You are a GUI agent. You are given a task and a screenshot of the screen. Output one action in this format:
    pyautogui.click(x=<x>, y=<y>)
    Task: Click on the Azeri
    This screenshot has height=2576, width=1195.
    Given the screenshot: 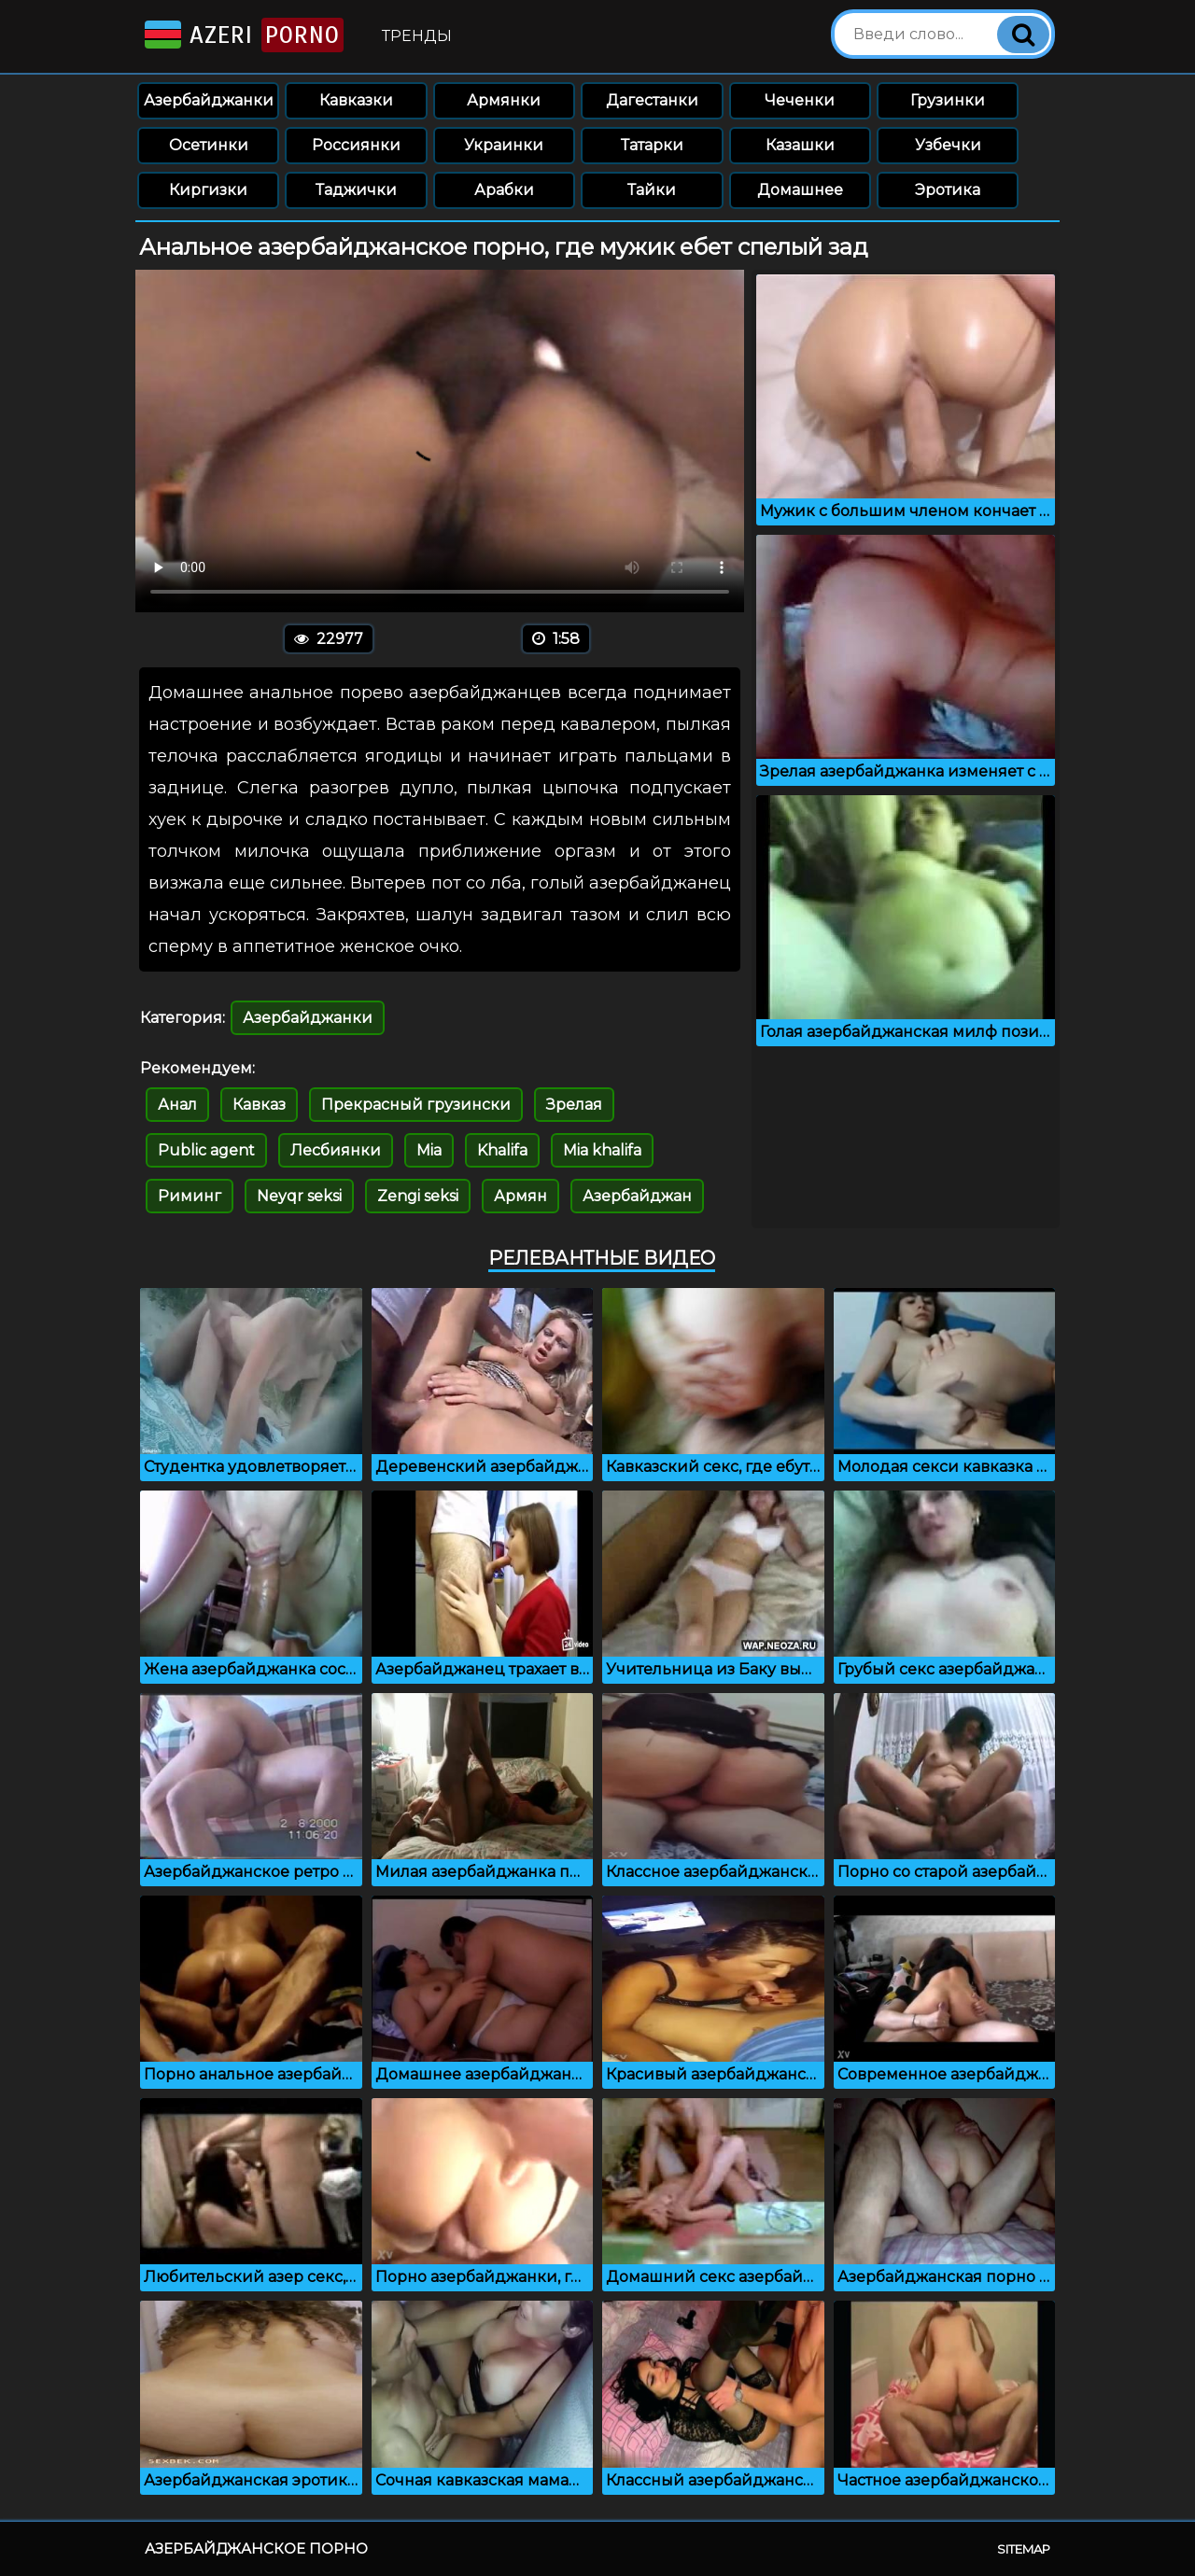 What is the action you would take?
    pyautogui.click(x=242, y=35)
    